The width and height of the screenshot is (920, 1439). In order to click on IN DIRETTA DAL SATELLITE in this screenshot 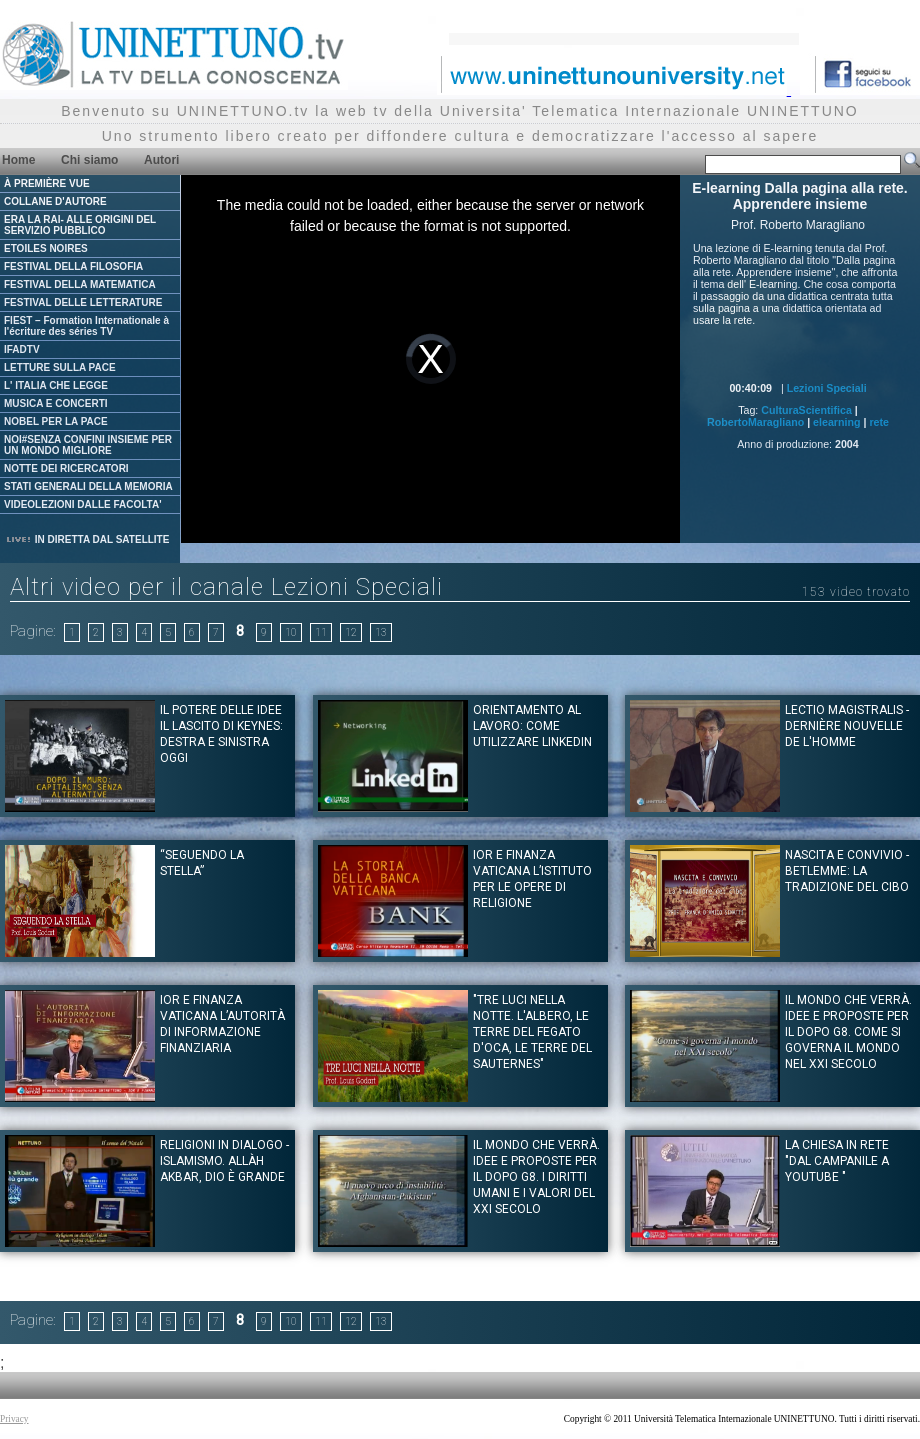, I will do `click(87, 539)`.